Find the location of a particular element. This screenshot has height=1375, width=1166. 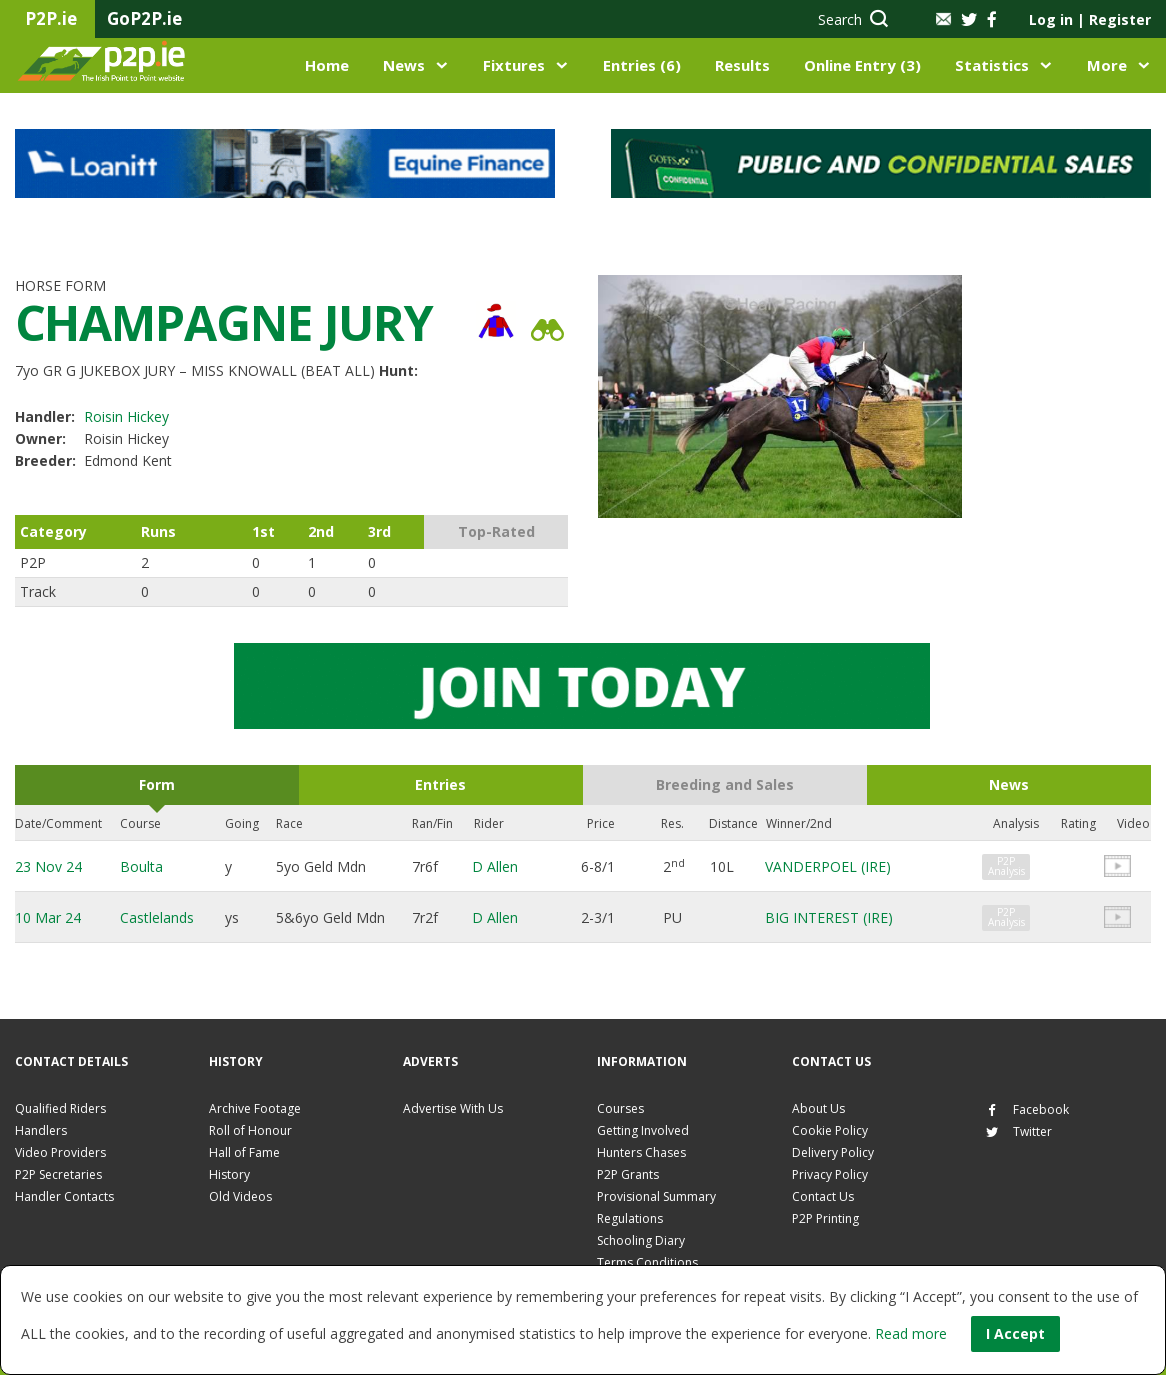

Form is located at coordinates (157, 784).